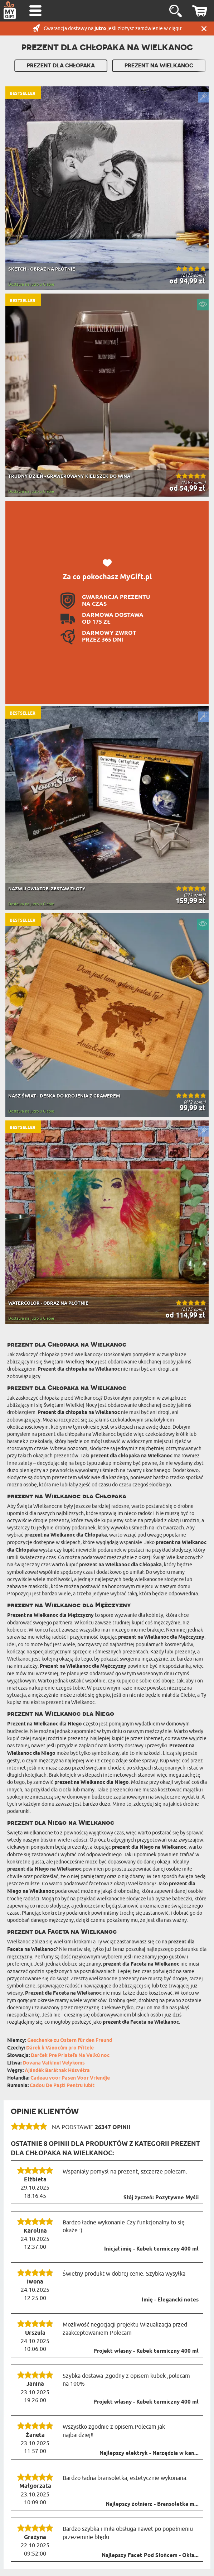  Describe the element at coordinates (62, 2085) in the screenshot. I see `Cadou De Paști Pentru Iubit` at that location.